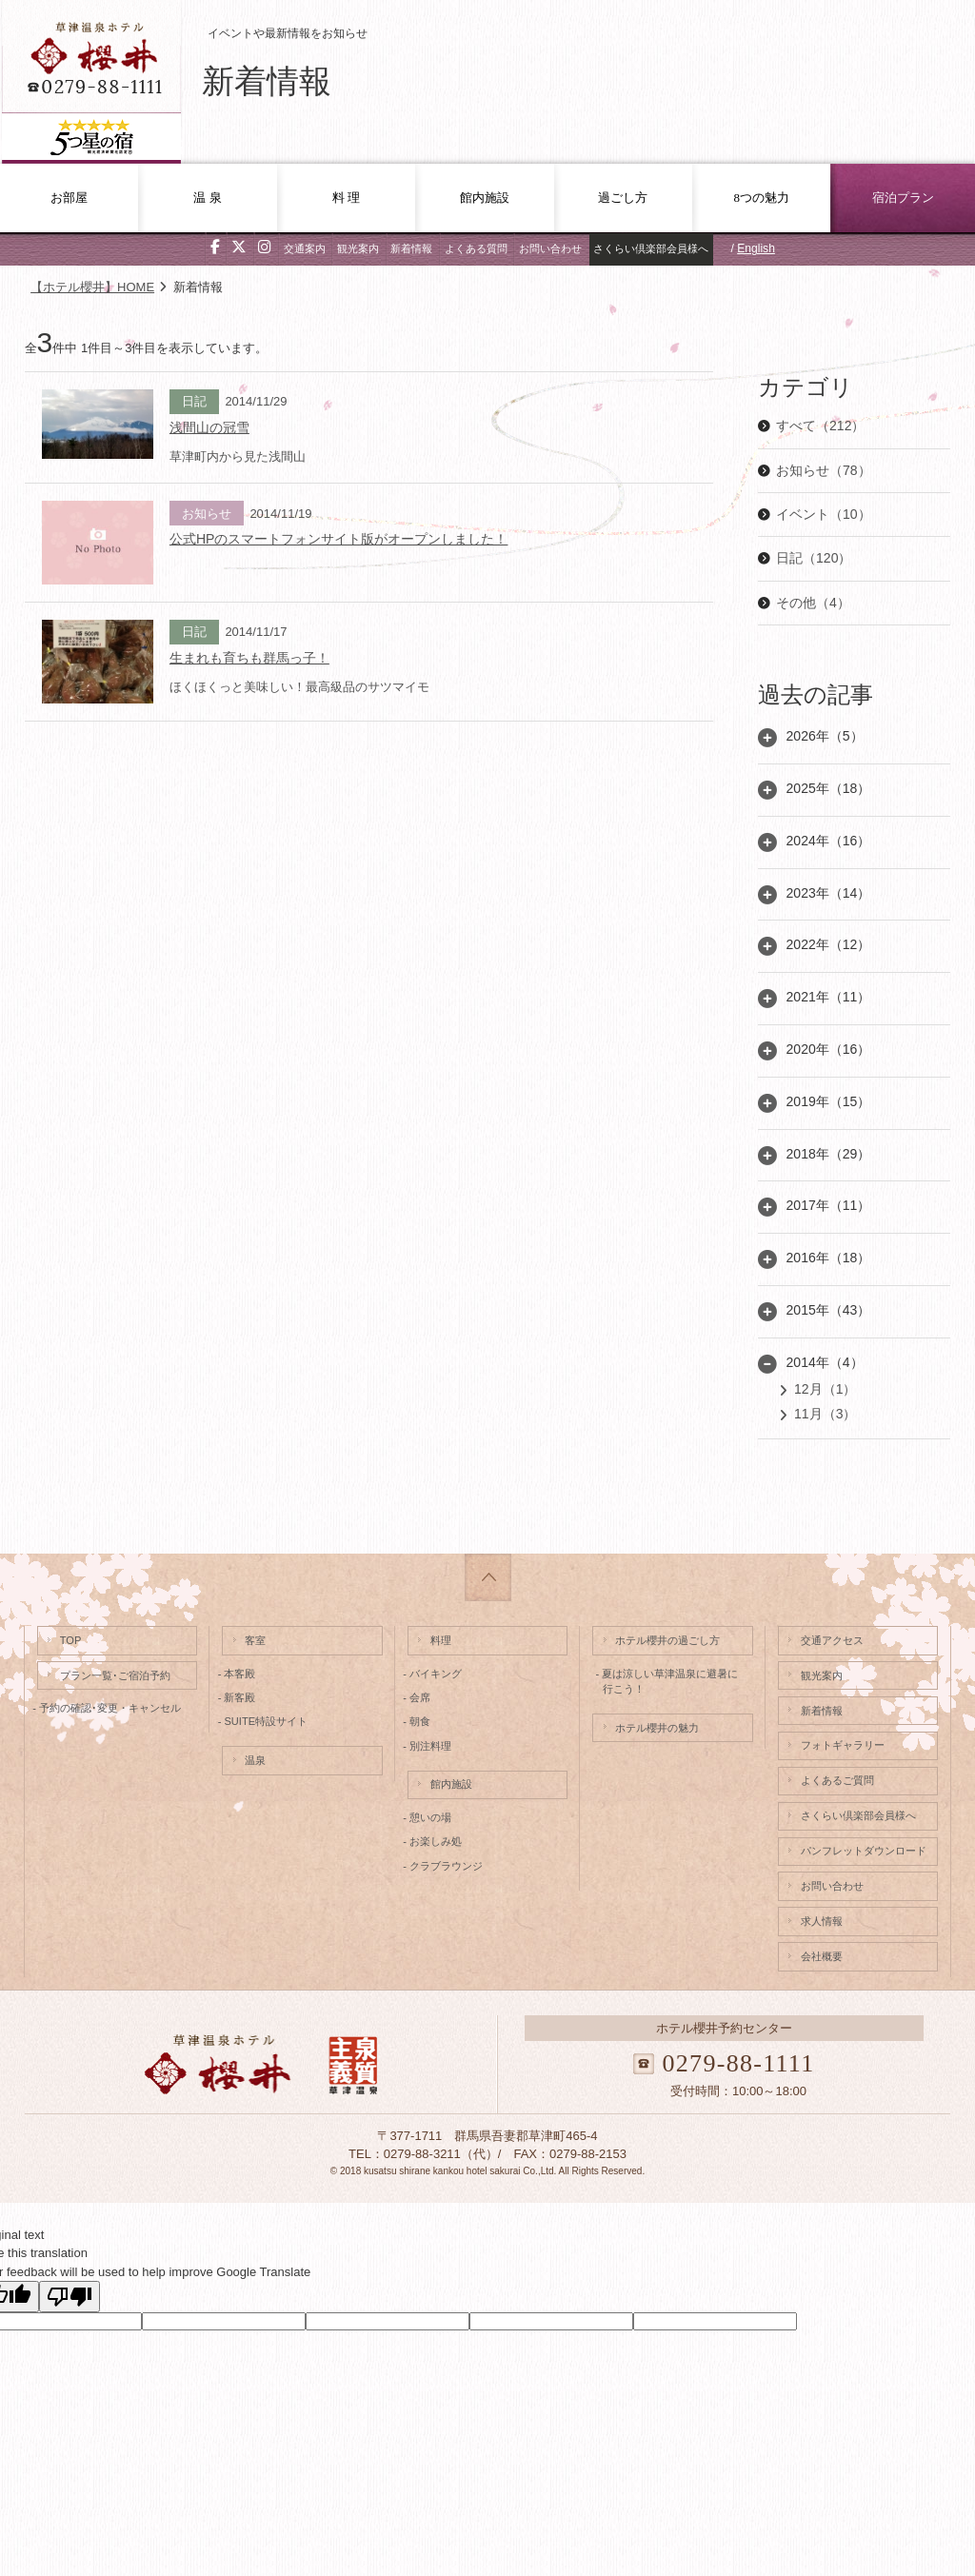  What do you see at coordinates (657, 1728) in the screenshot?
I see `ホテル櫻井の魅力` at bounding box center [657, 1728].